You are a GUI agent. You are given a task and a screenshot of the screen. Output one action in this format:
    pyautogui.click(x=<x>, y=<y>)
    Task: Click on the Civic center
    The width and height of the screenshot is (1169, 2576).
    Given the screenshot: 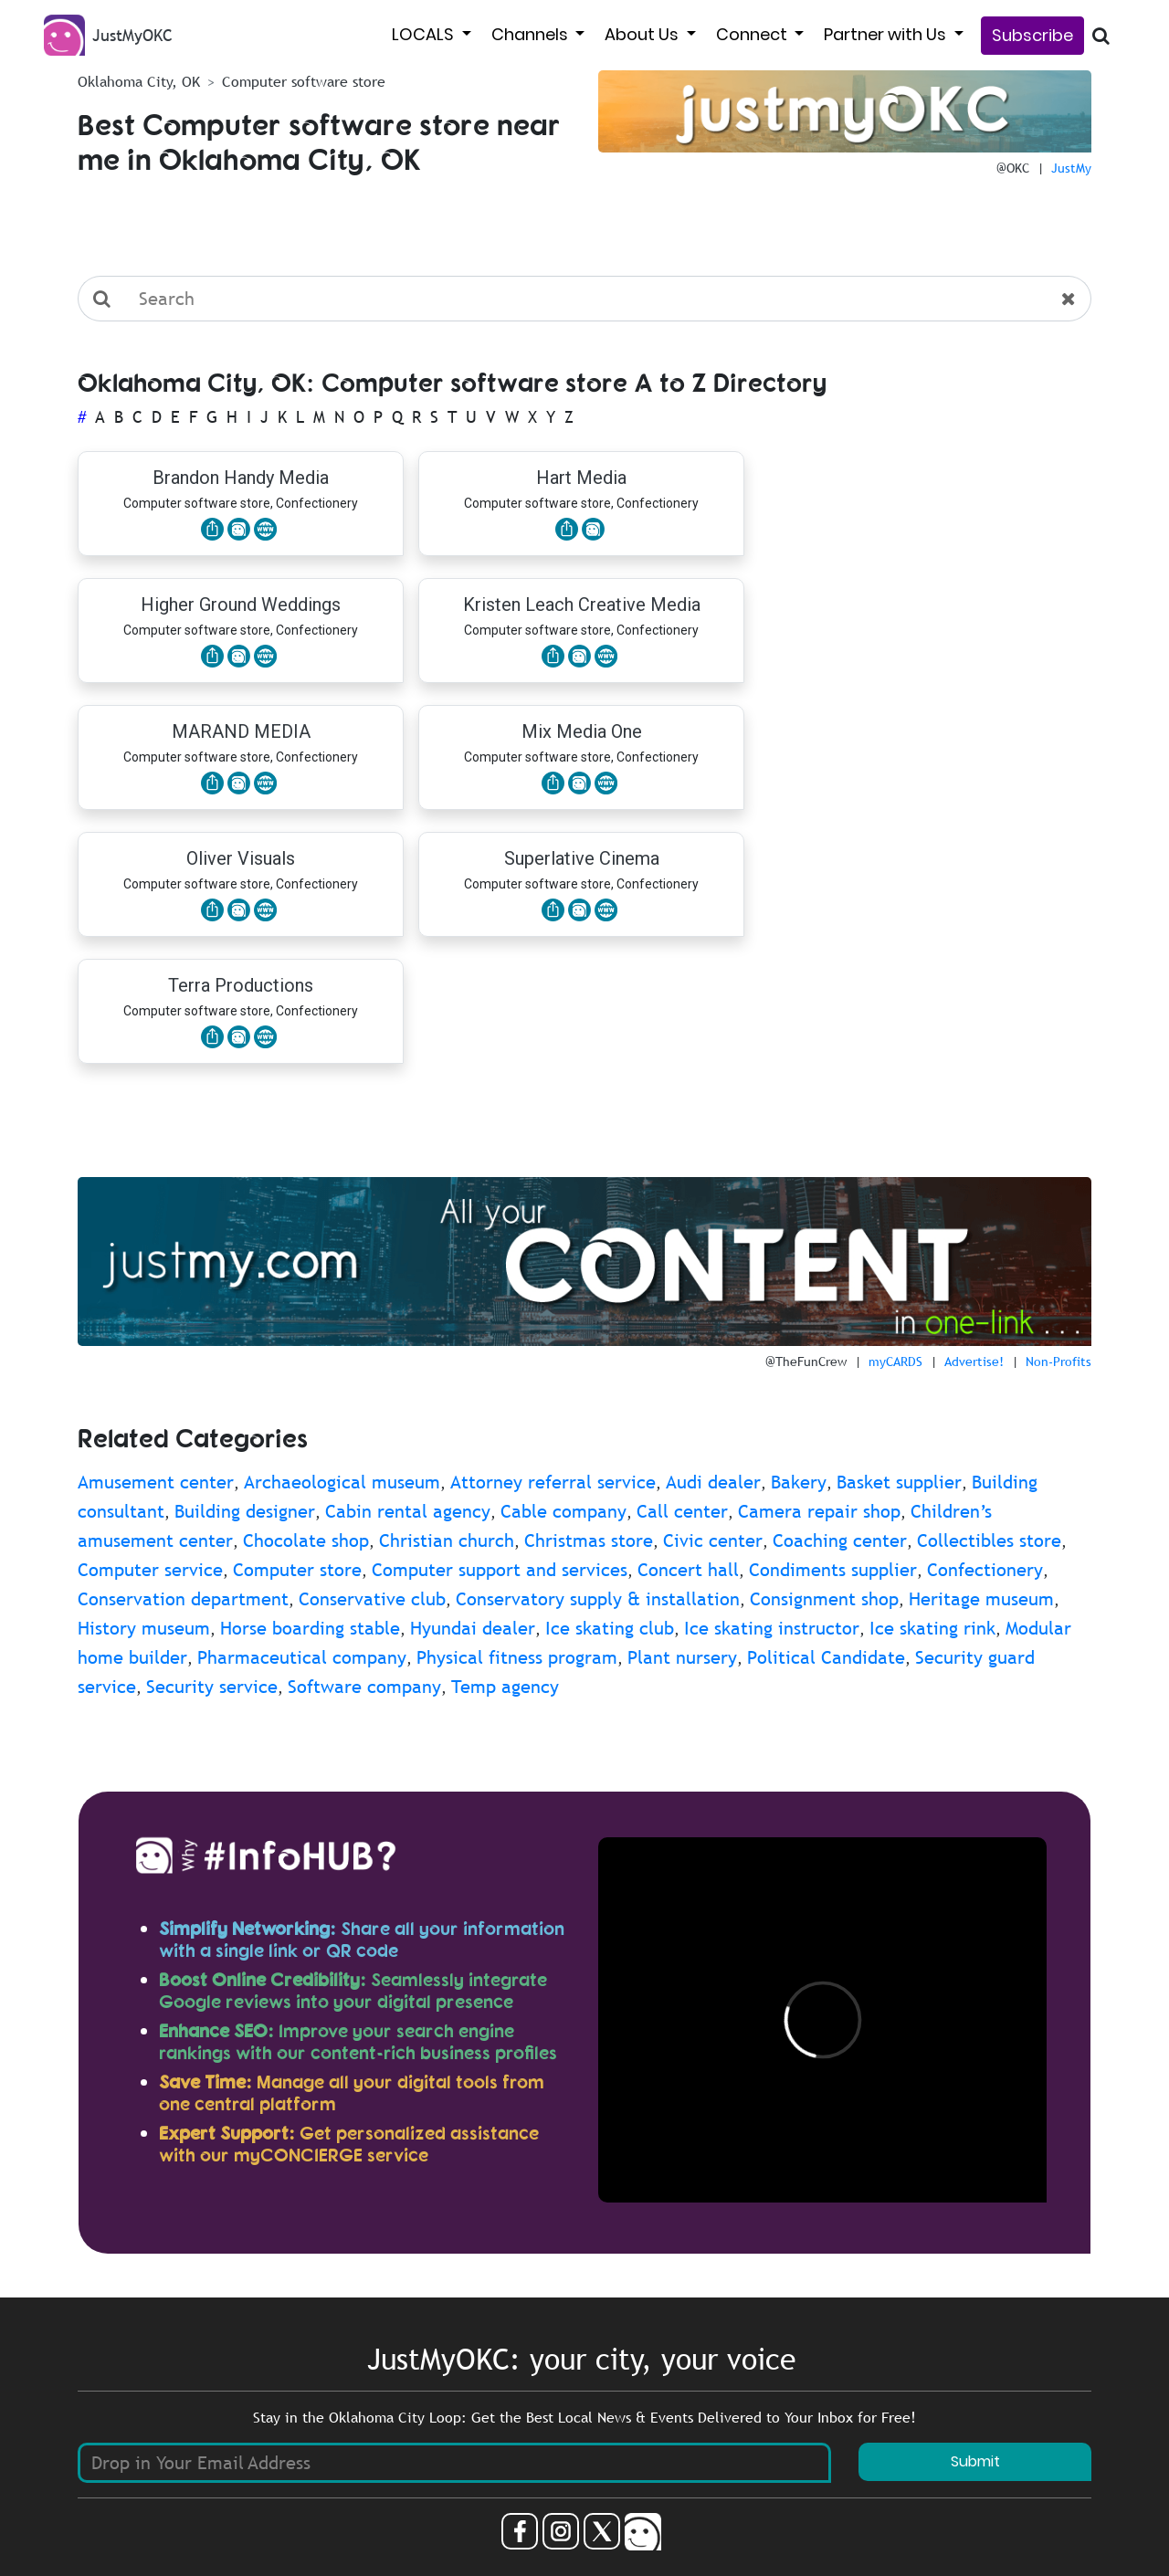 What is the action you would take?
    pyautogui.click(x=713, y=1540)
    